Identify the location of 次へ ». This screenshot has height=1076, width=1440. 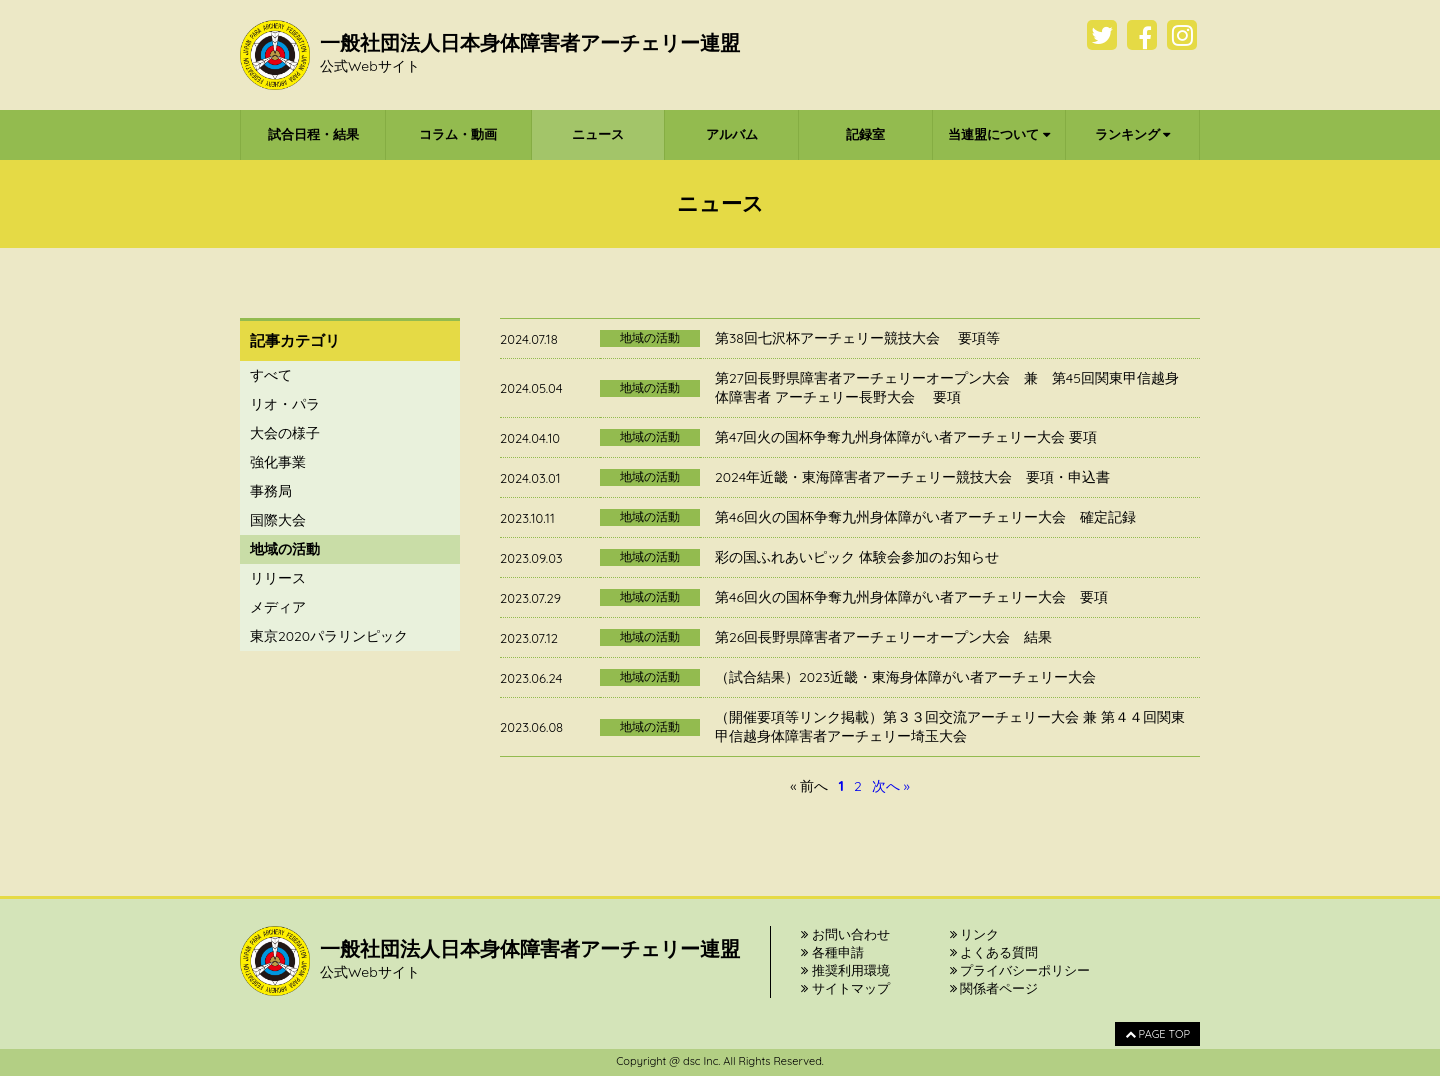
(891, 786).